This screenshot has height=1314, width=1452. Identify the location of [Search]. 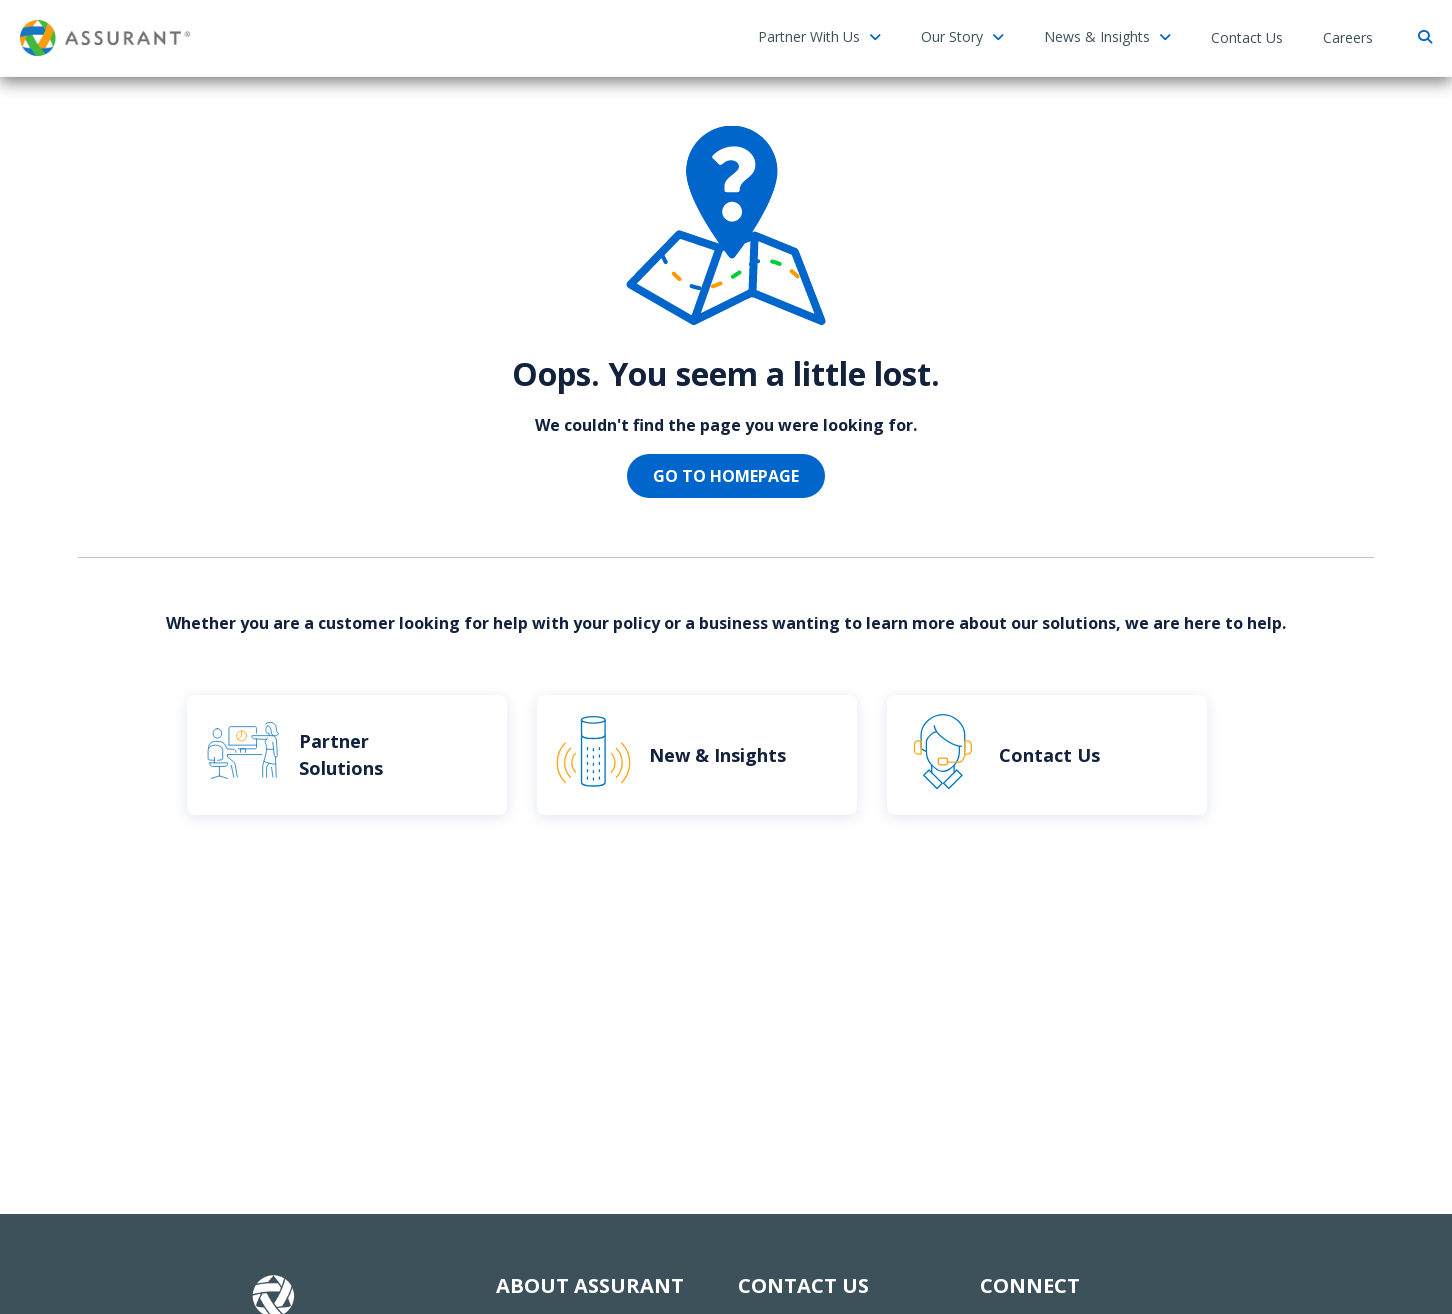
(1422, 37).